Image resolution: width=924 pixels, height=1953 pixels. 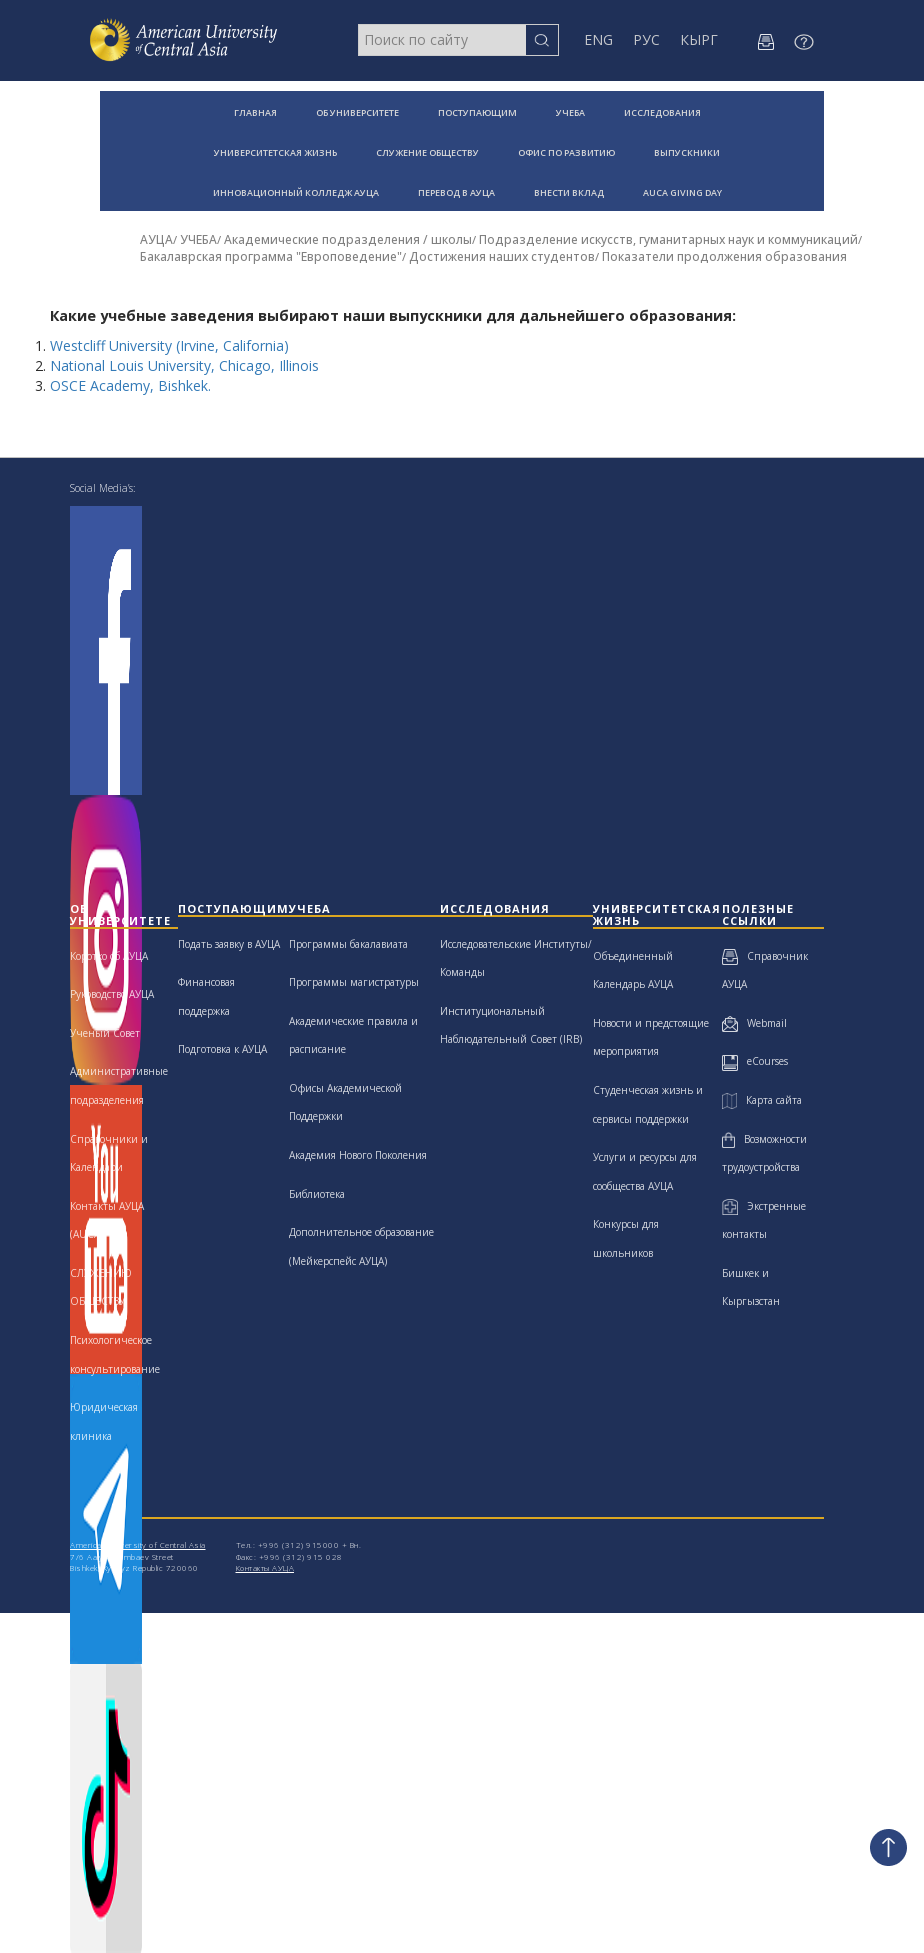 I want to click on Контакты АУЦА, so click(x=265, y=1567).